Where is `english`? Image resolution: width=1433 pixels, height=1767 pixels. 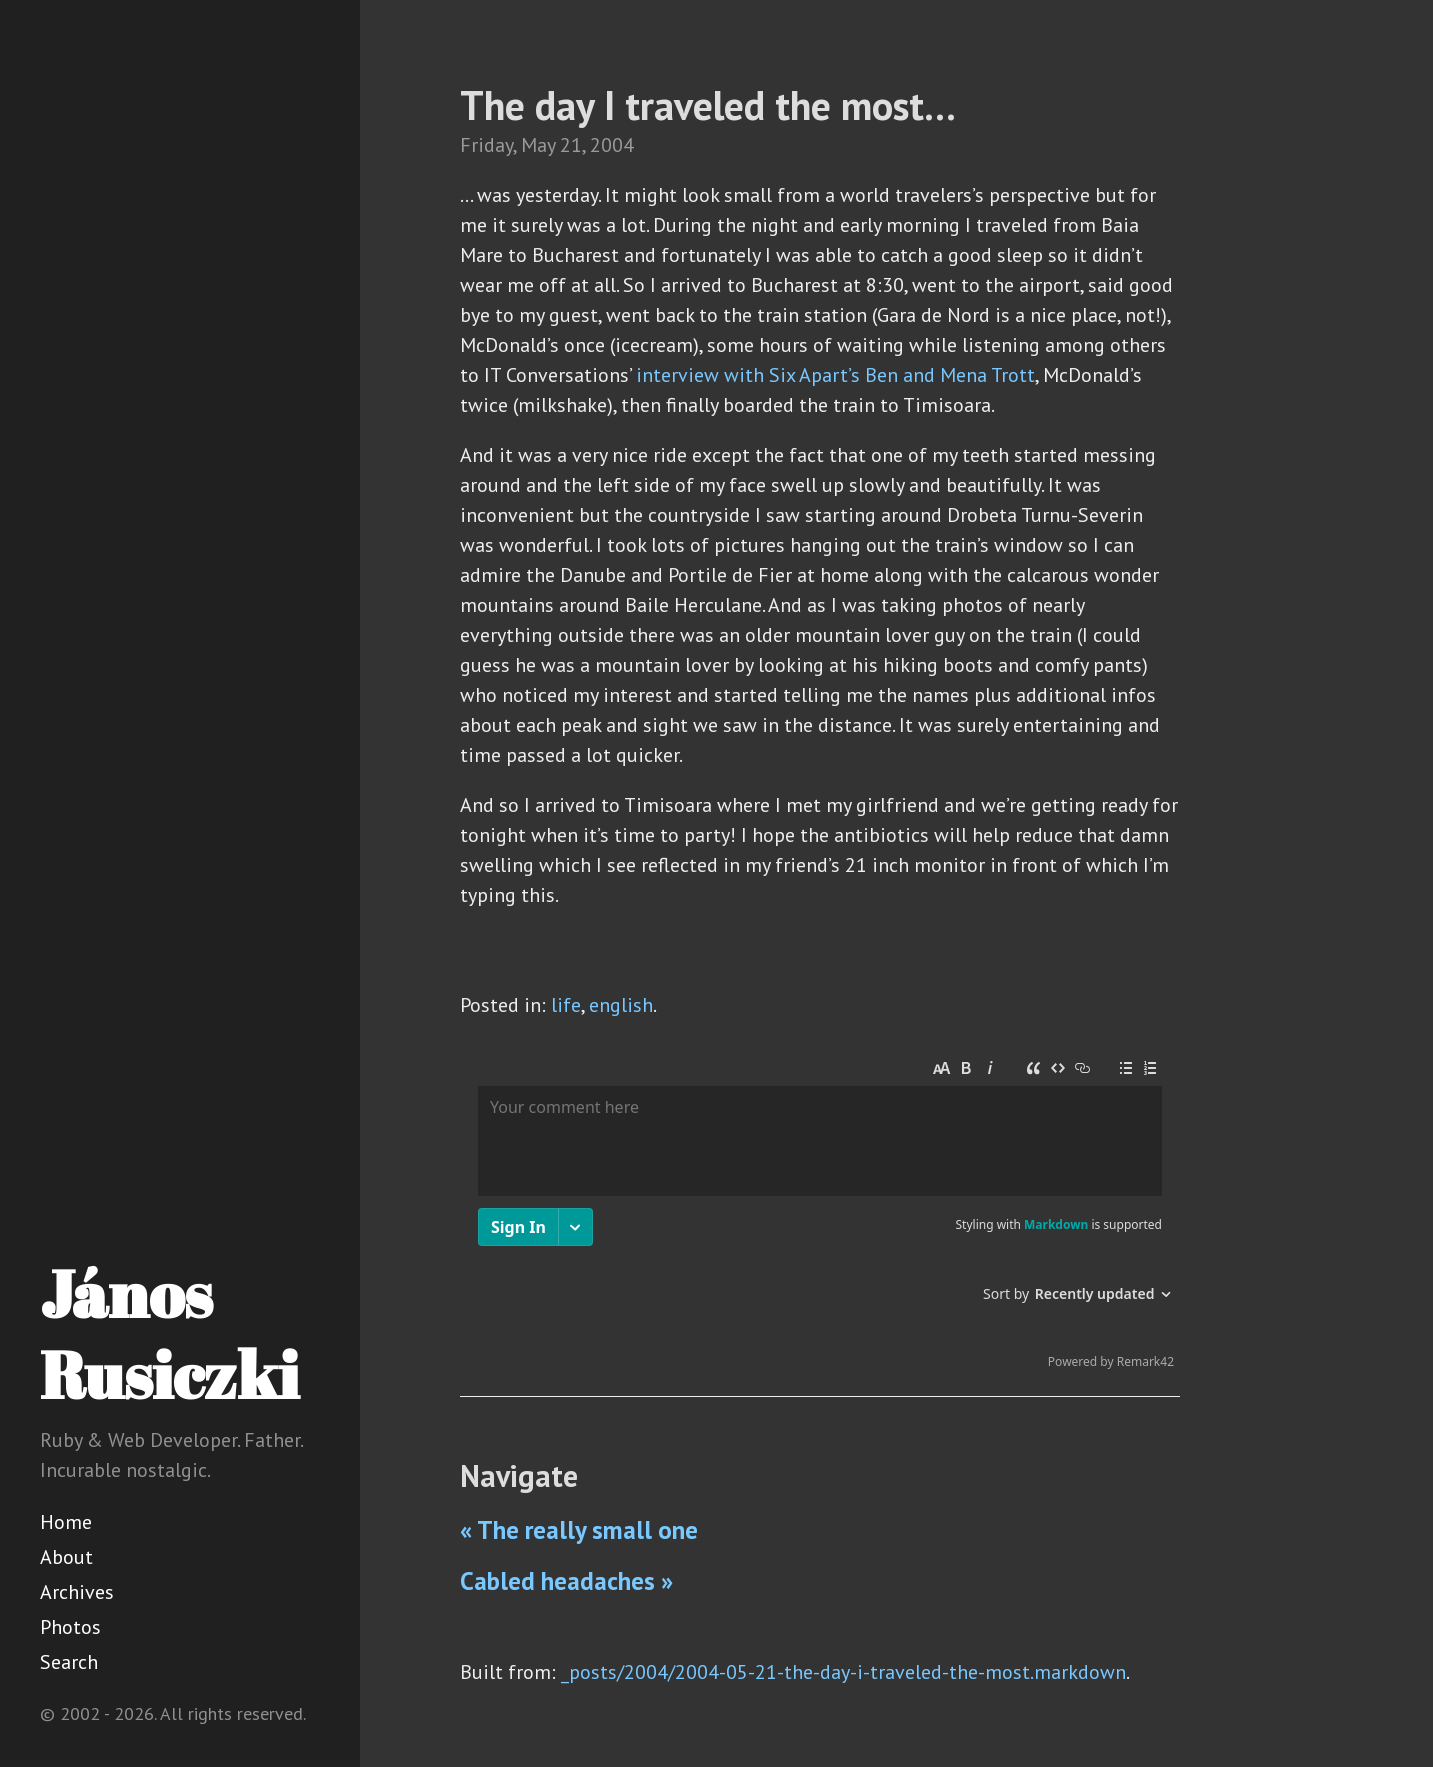
english is located at coordinates (621, 1005).